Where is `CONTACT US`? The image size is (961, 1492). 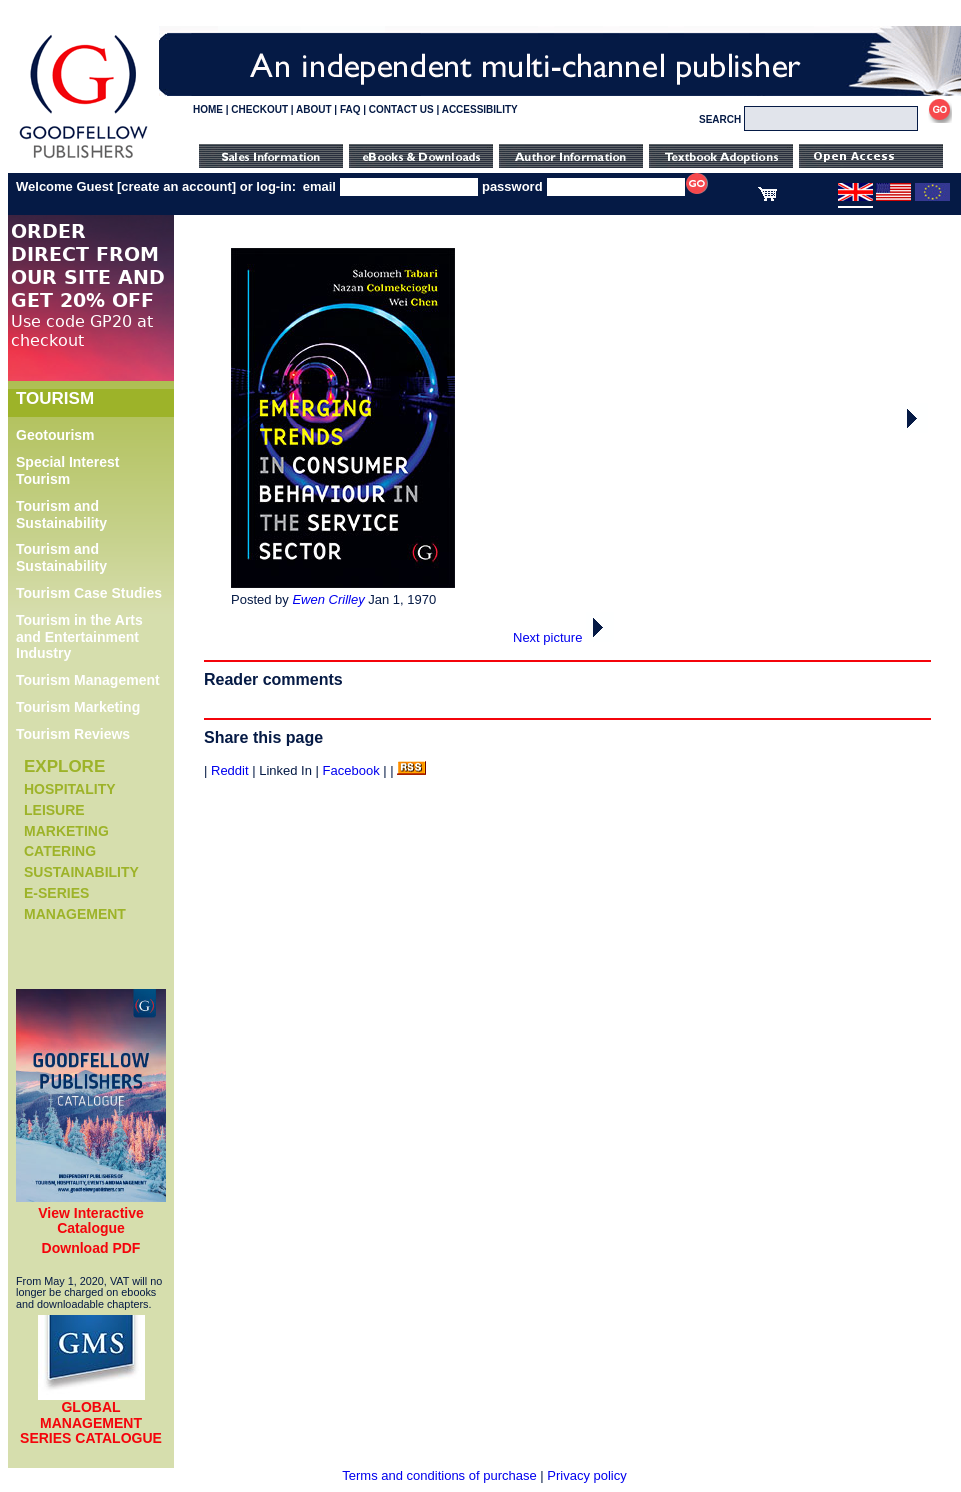
CONTACT US is located at coordinates (401, 109).